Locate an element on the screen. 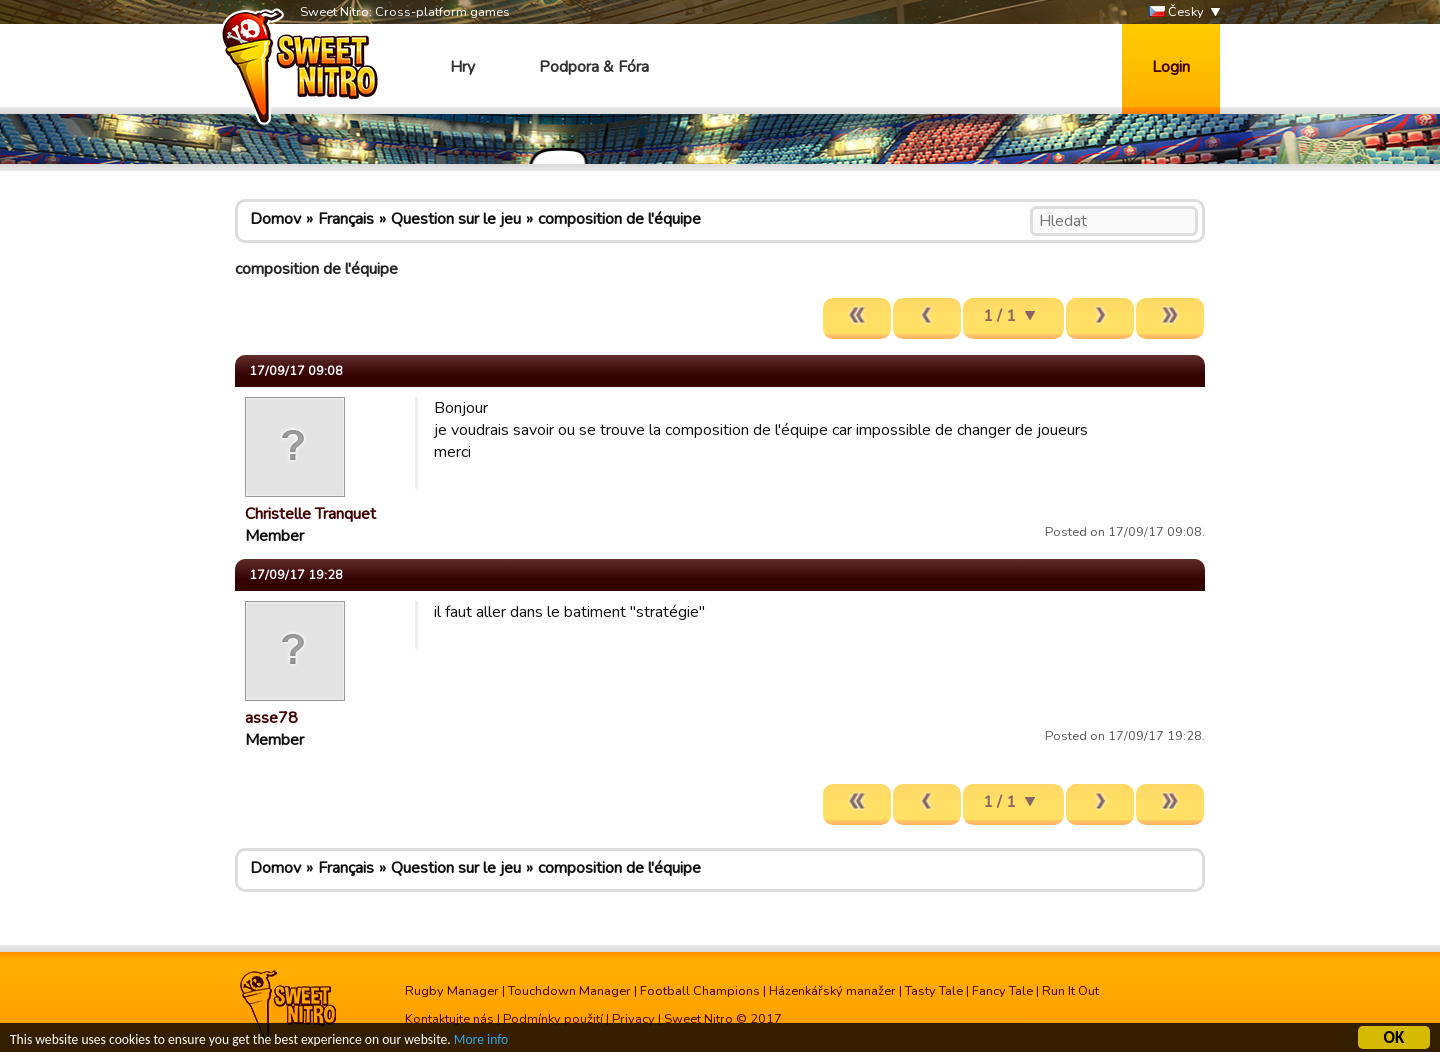 The height and width of the screenshot is (1052, 1440). Tasty Tale is located at coordinates (934, 991).